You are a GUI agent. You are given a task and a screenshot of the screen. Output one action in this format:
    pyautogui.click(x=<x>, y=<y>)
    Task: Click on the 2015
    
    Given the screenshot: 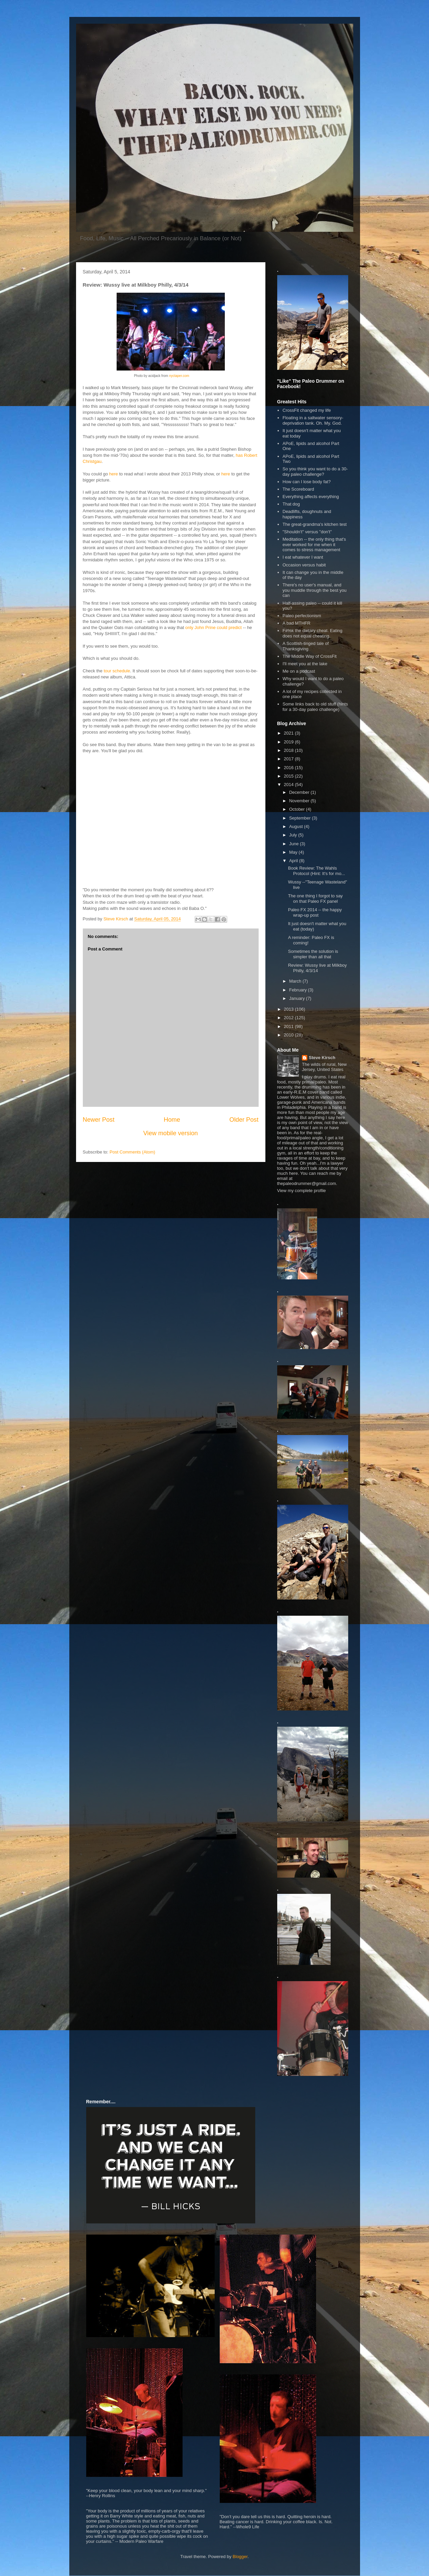 What is the action you would take?
    pyautogui.click(x=289, y=776)
    